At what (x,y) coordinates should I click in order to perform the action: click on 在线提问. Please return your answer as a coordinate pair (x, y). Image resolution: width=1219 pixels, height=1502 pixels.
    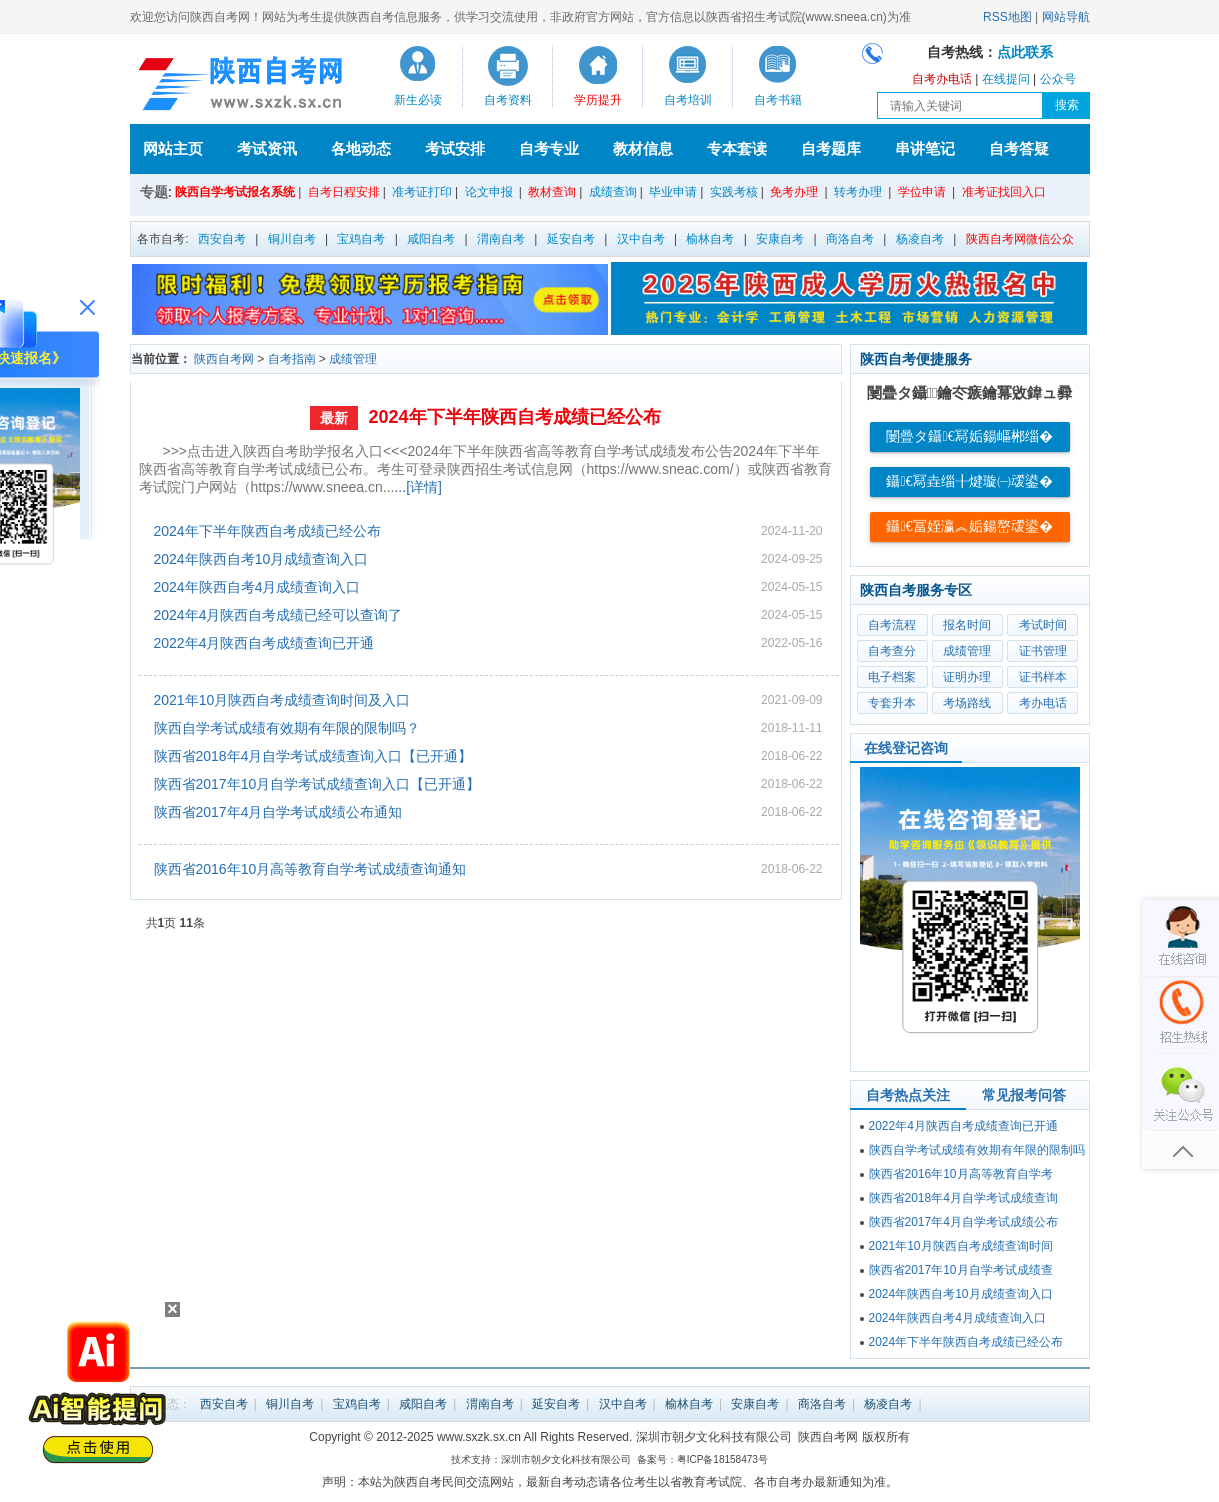
    Looking at the image, I should click on (1006, 79).